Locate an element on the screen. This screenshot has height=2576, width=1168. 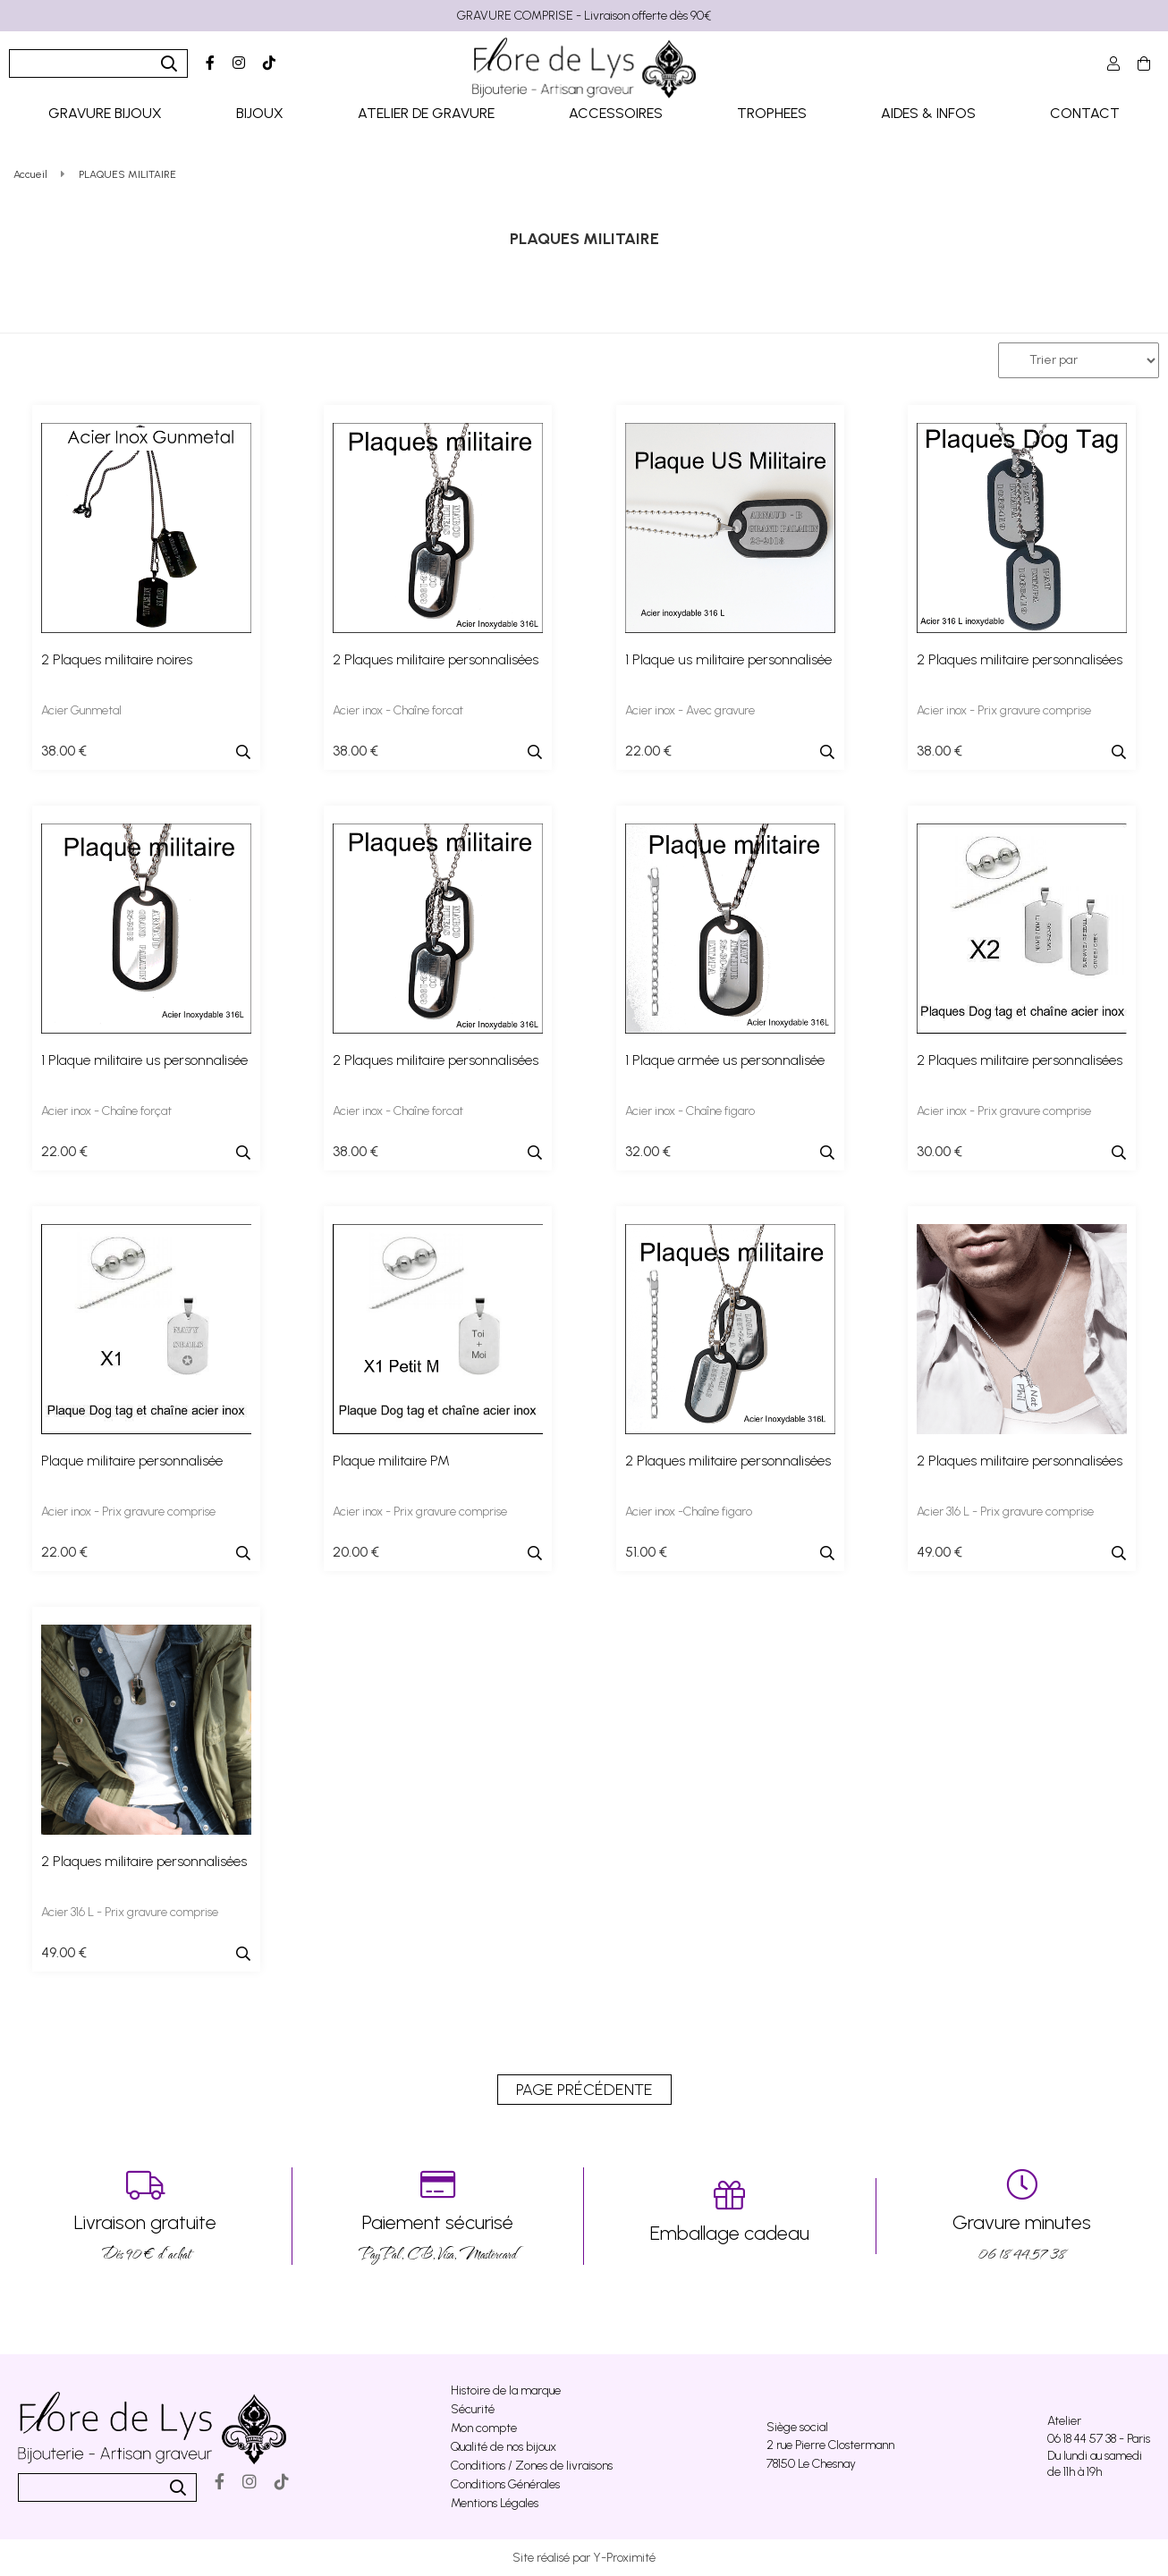
32 is located at coordinates (648, 1151).